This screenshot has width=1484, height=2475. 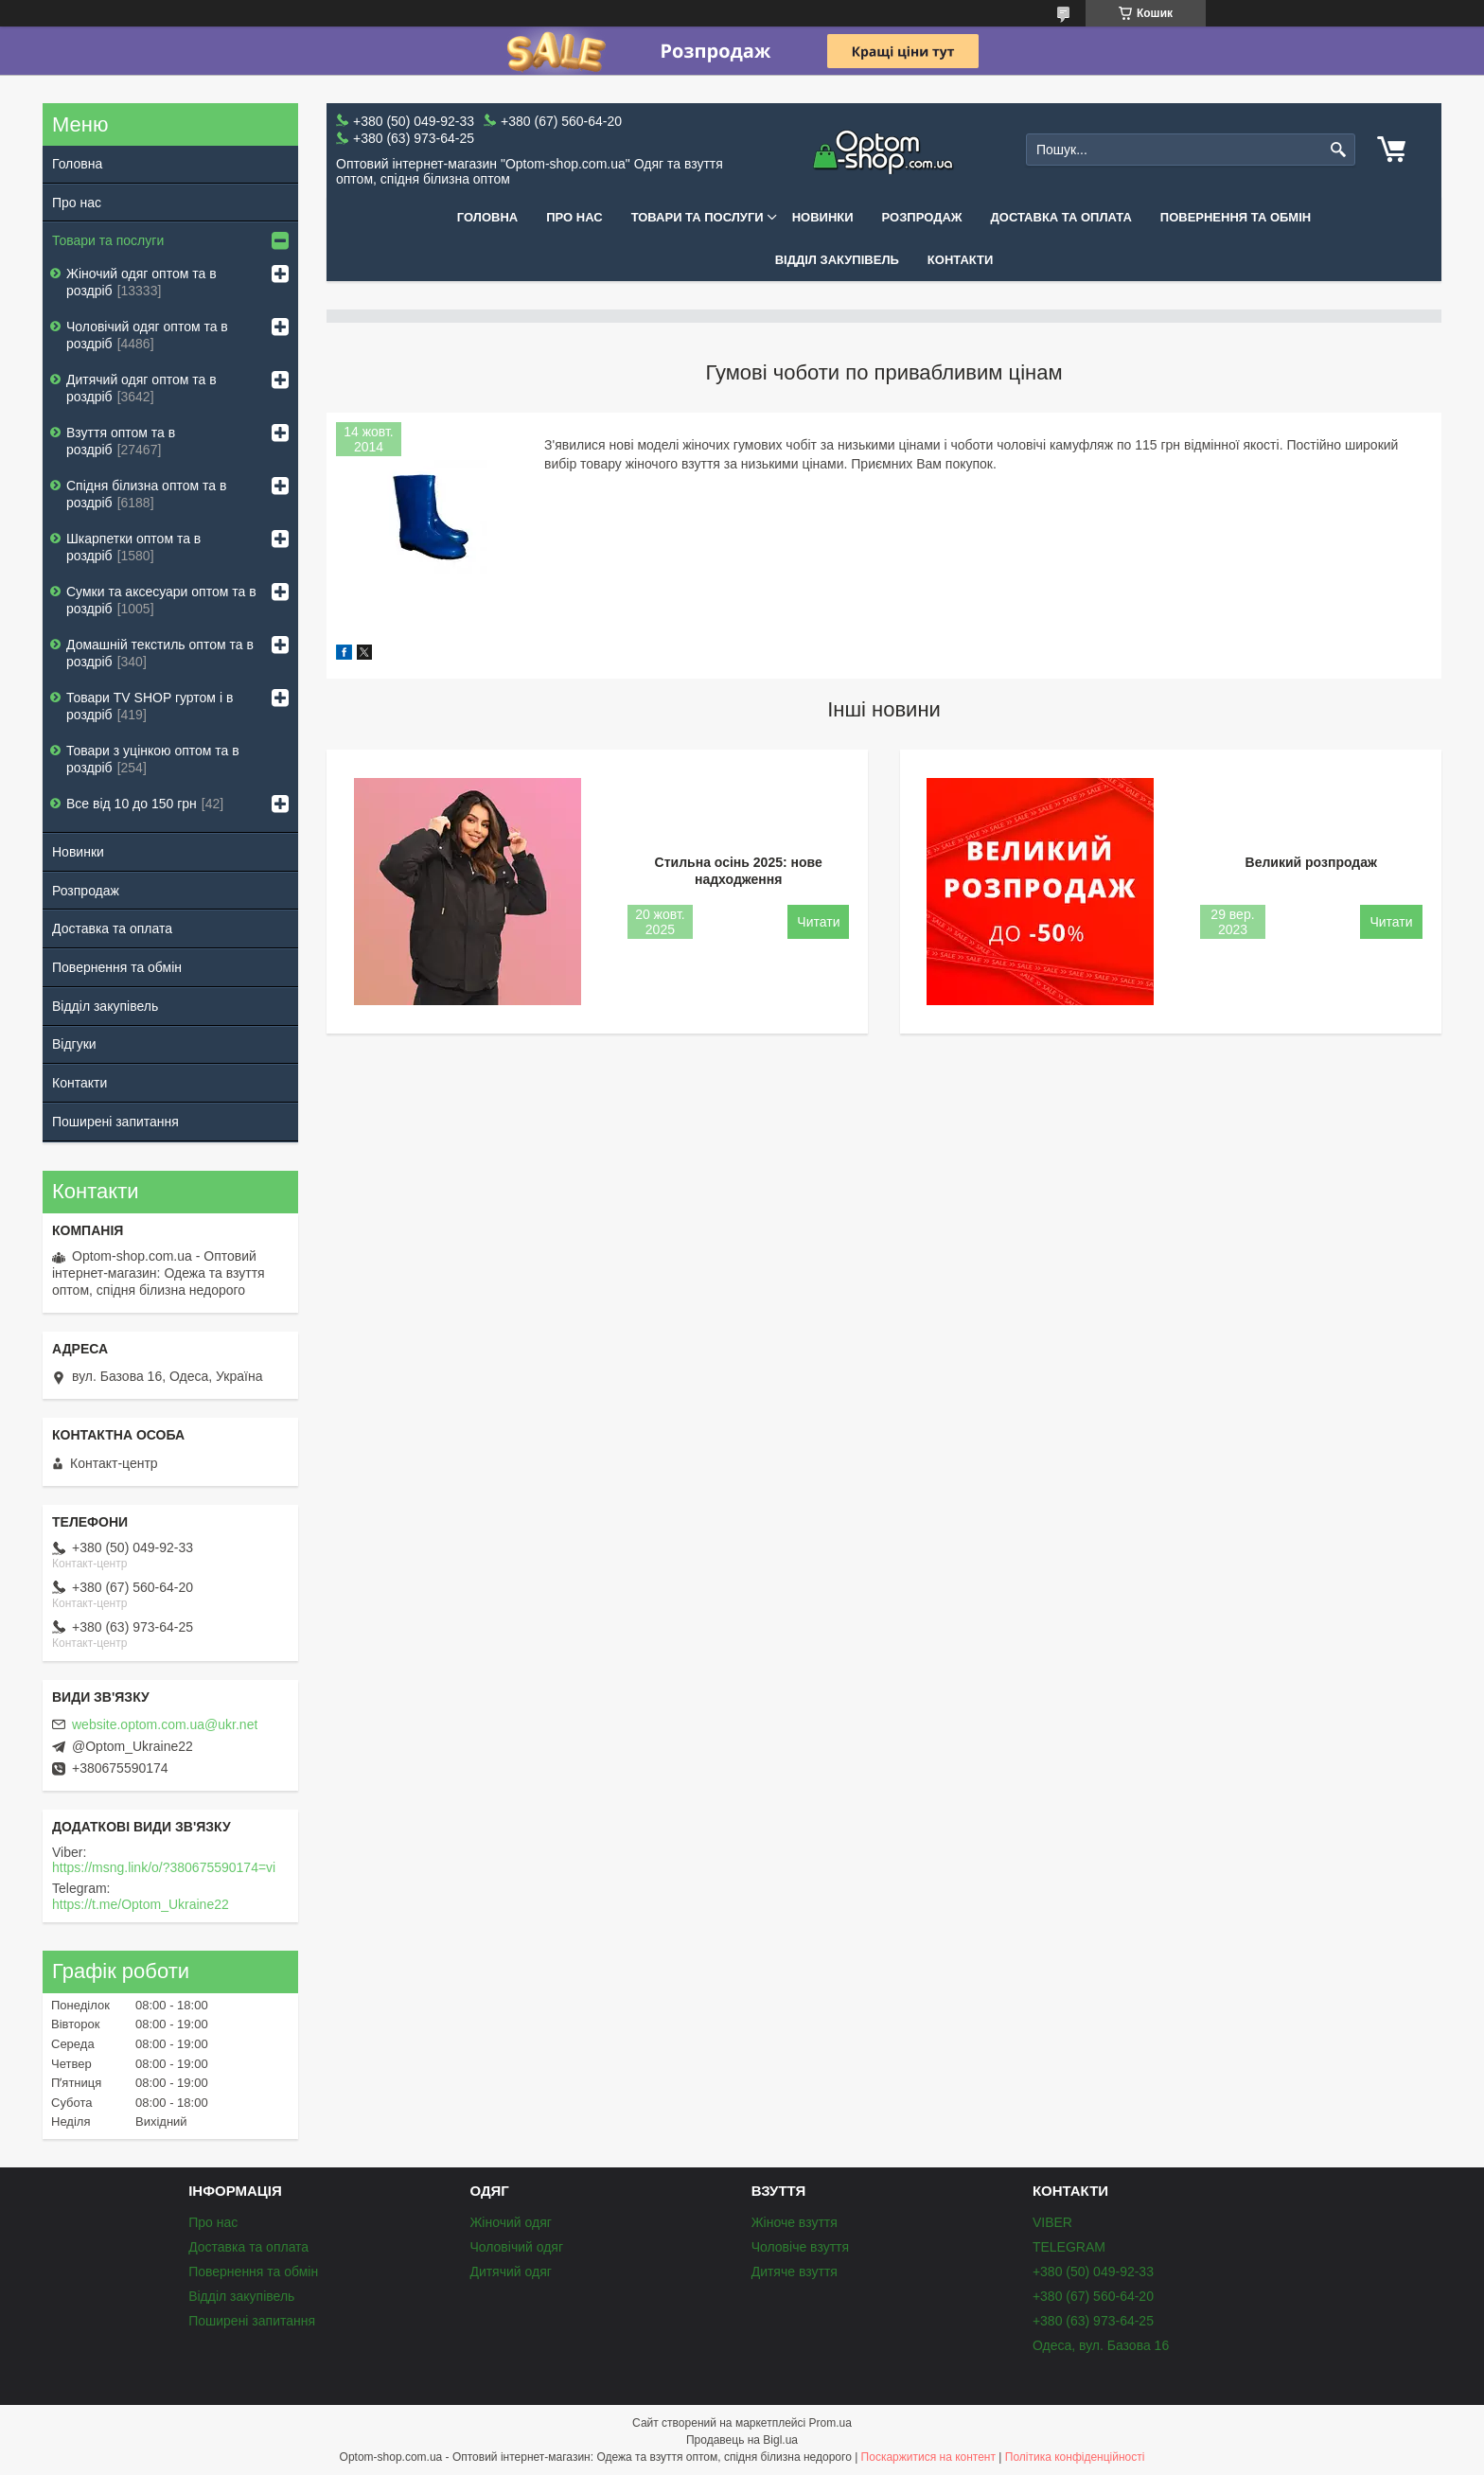 What do you see at coordinates (928, 2457) in the screenshot?
I see `Поскаржитися на контент` at bounding box center [928, 2457].